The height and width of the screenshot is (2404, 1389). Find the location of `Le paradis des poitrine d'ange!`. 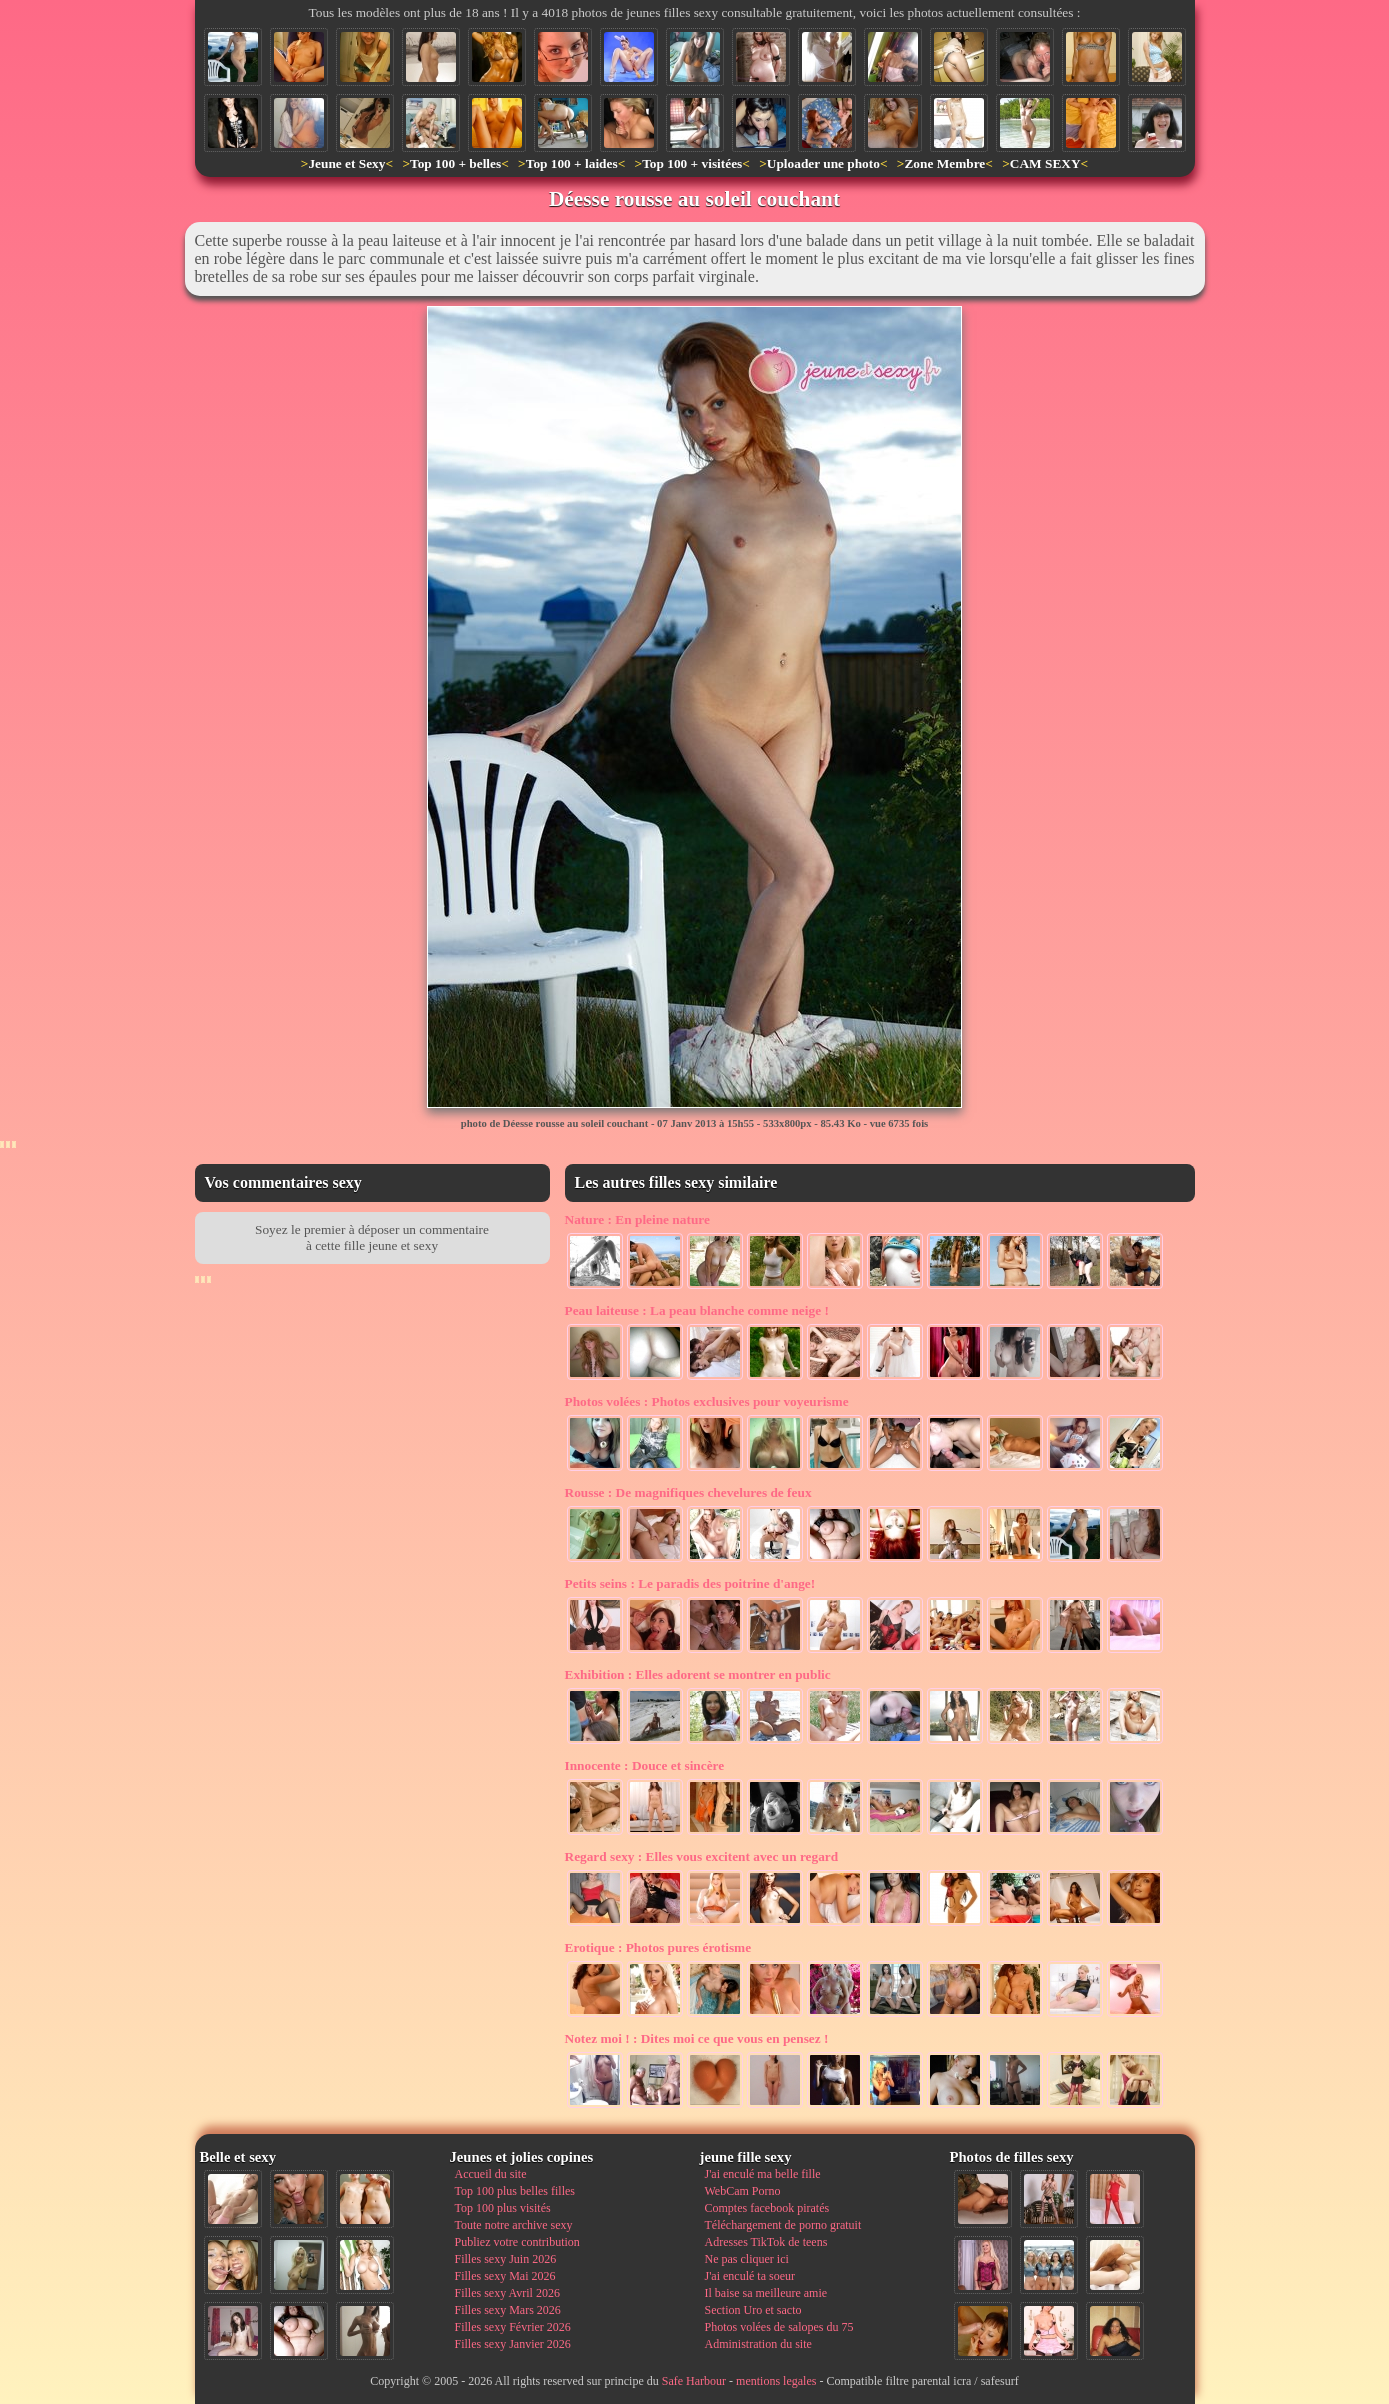

Le paradis des poitrine d'ange! is located at coordinates (690, 1583).